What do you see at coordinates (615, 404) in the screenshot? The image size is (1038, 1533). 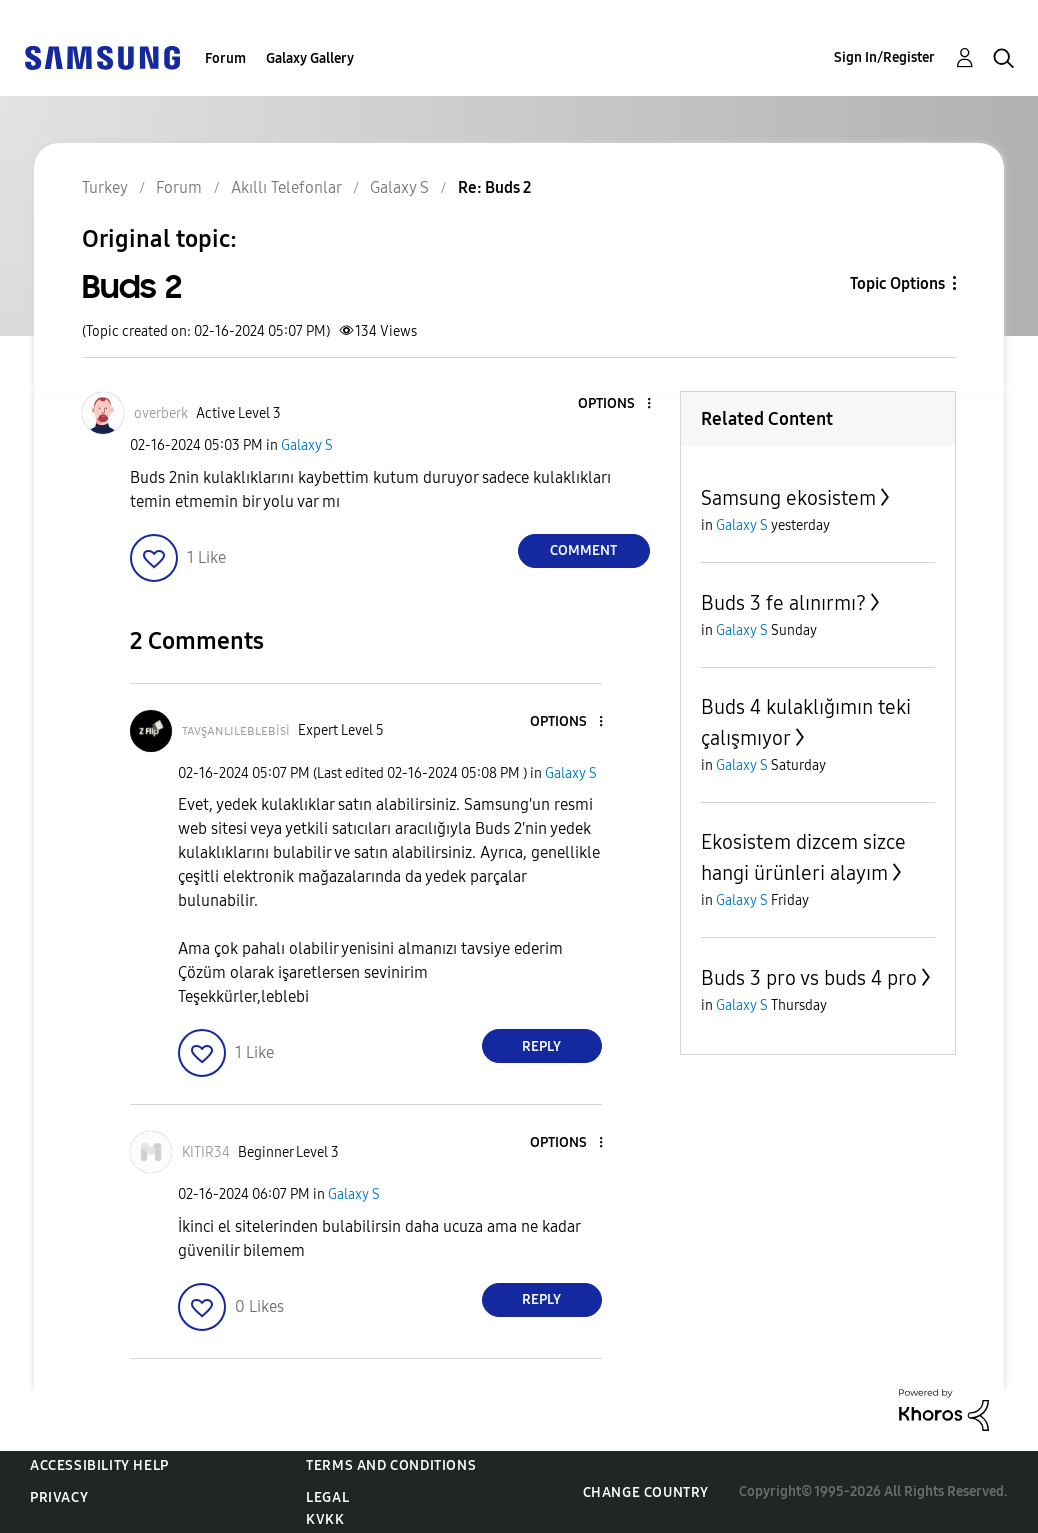 I see `[button]` at bounding box center [615, 404].